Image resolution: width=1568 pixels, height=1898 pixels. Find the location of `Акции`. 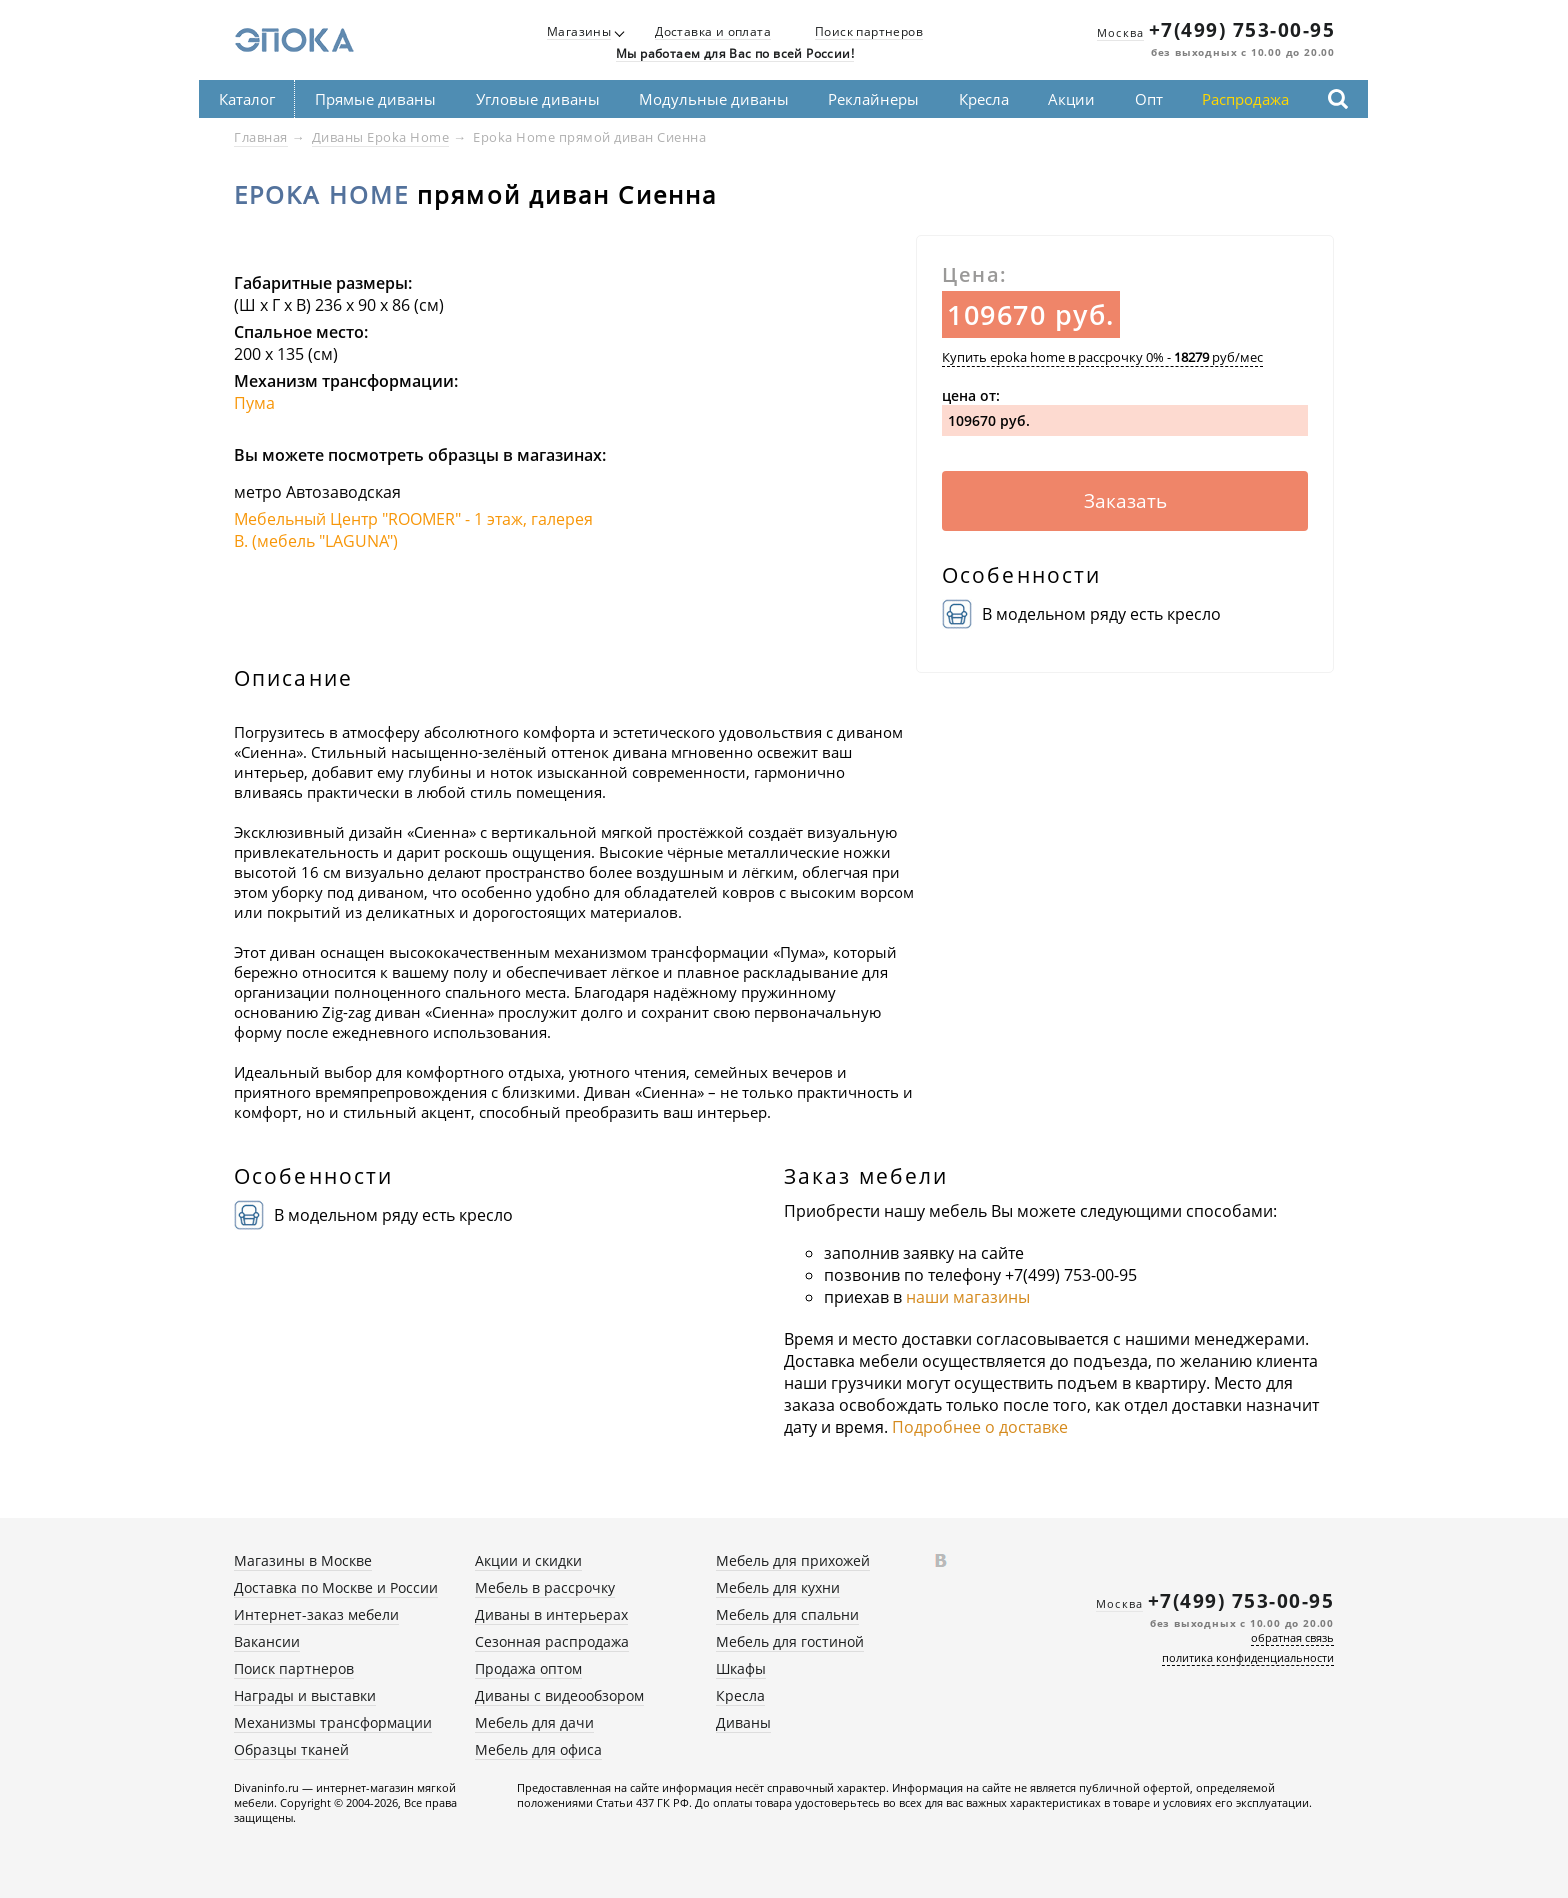

Акции is located at coordinates (1071, 99).